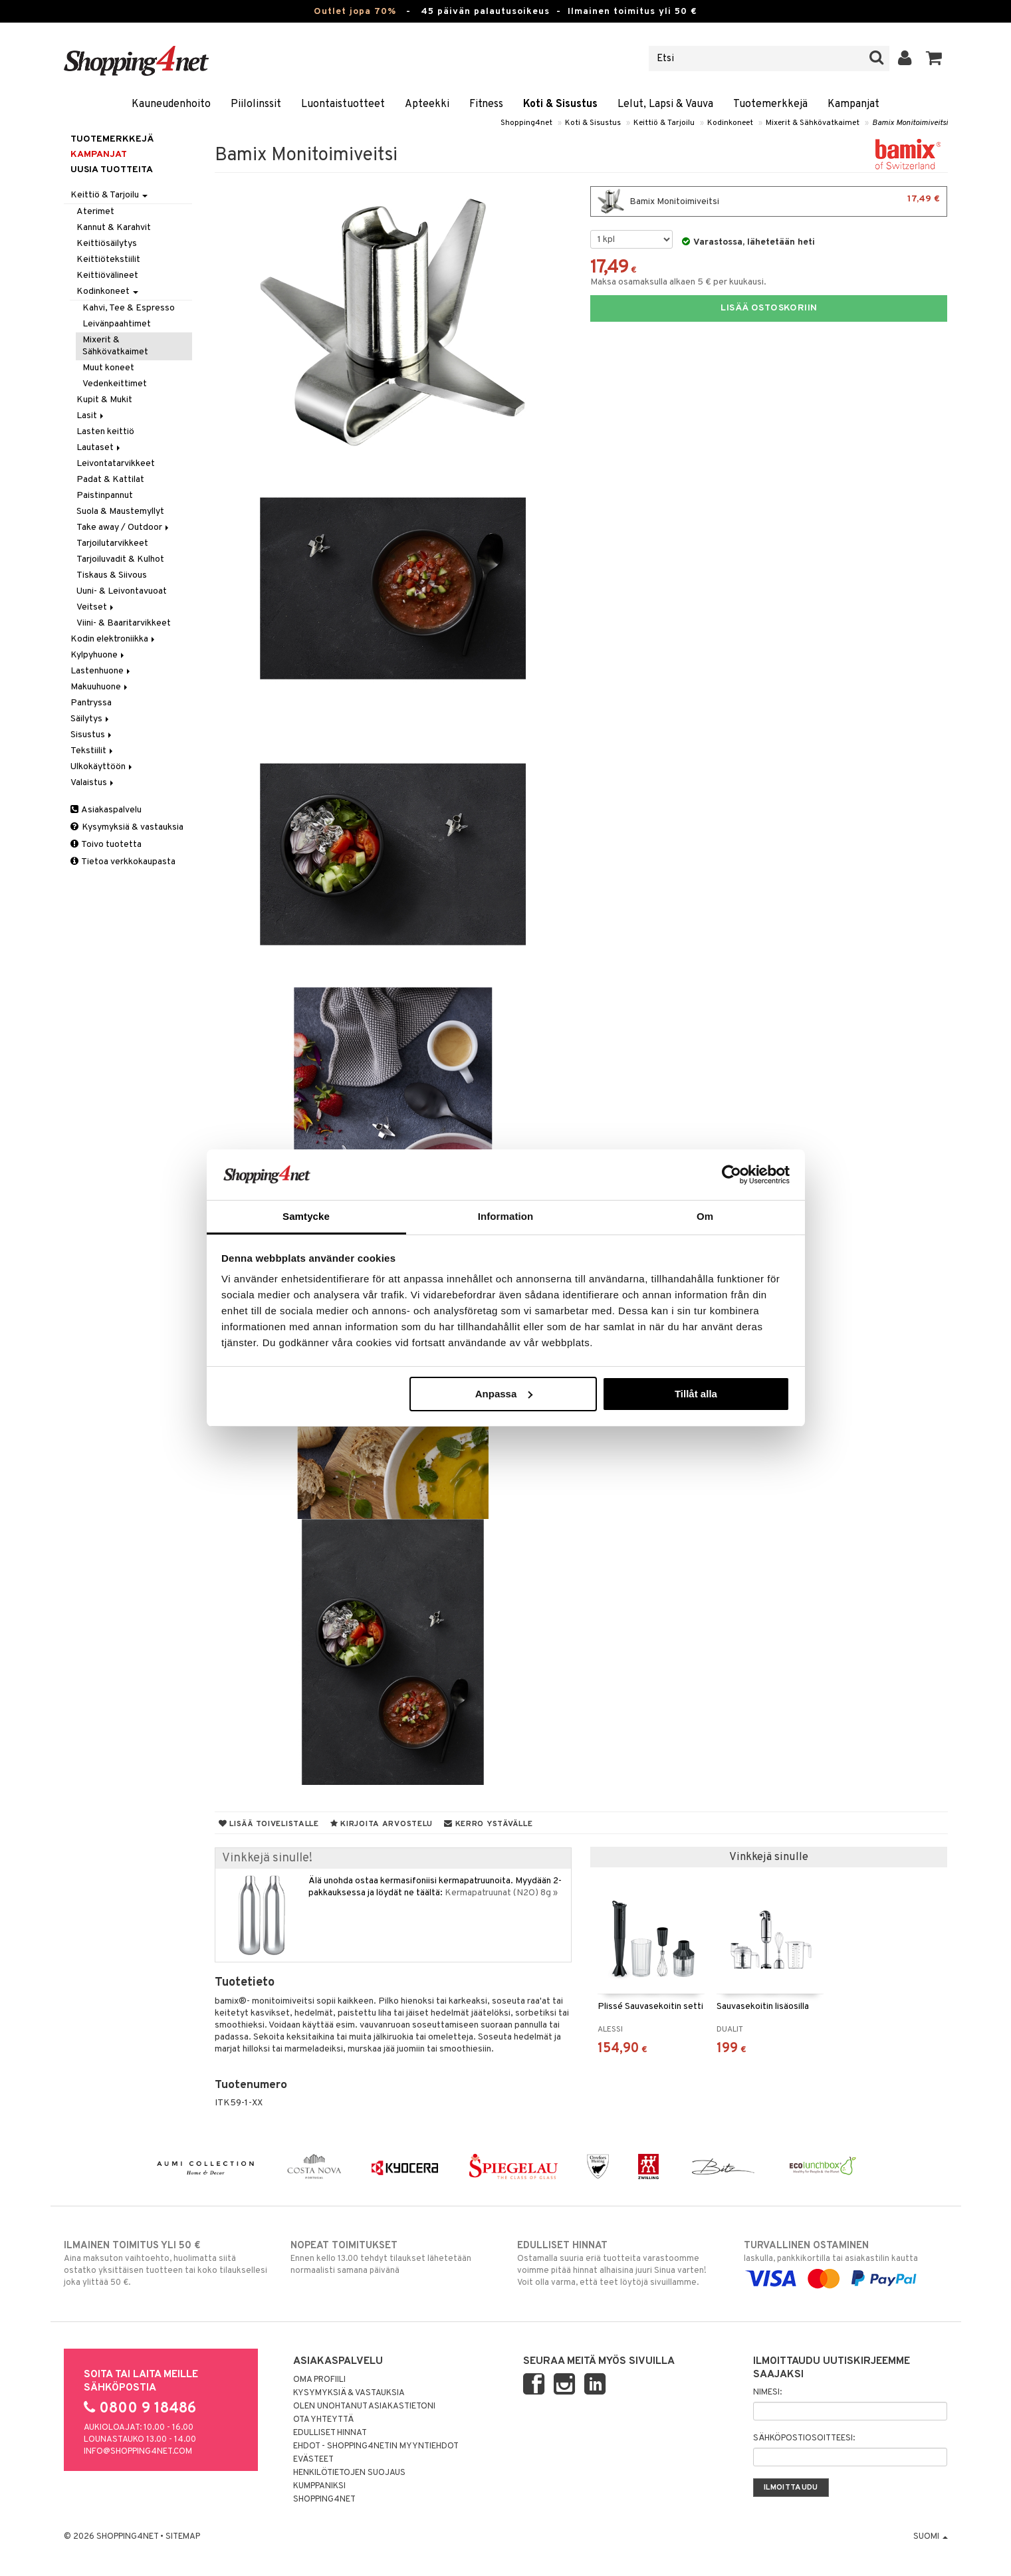  I want to click on Suola & Maustemyllyt, so click(120, 511).